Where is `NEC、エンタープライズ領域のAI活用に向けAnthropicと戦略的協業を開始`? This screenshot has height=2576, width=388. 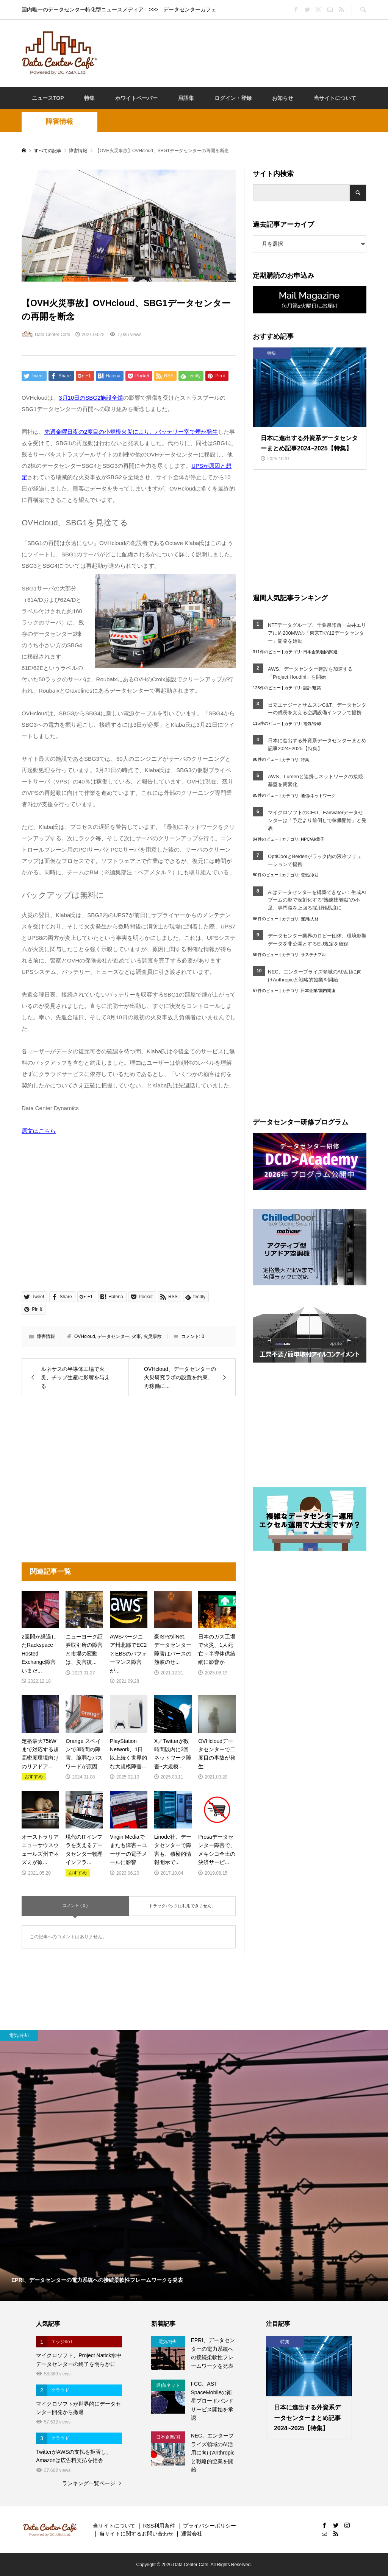
NEC、エンタープライズ領域のAI活用に向けAnthropicと戦略的協業を開始 is located at coordinates (315, 976).